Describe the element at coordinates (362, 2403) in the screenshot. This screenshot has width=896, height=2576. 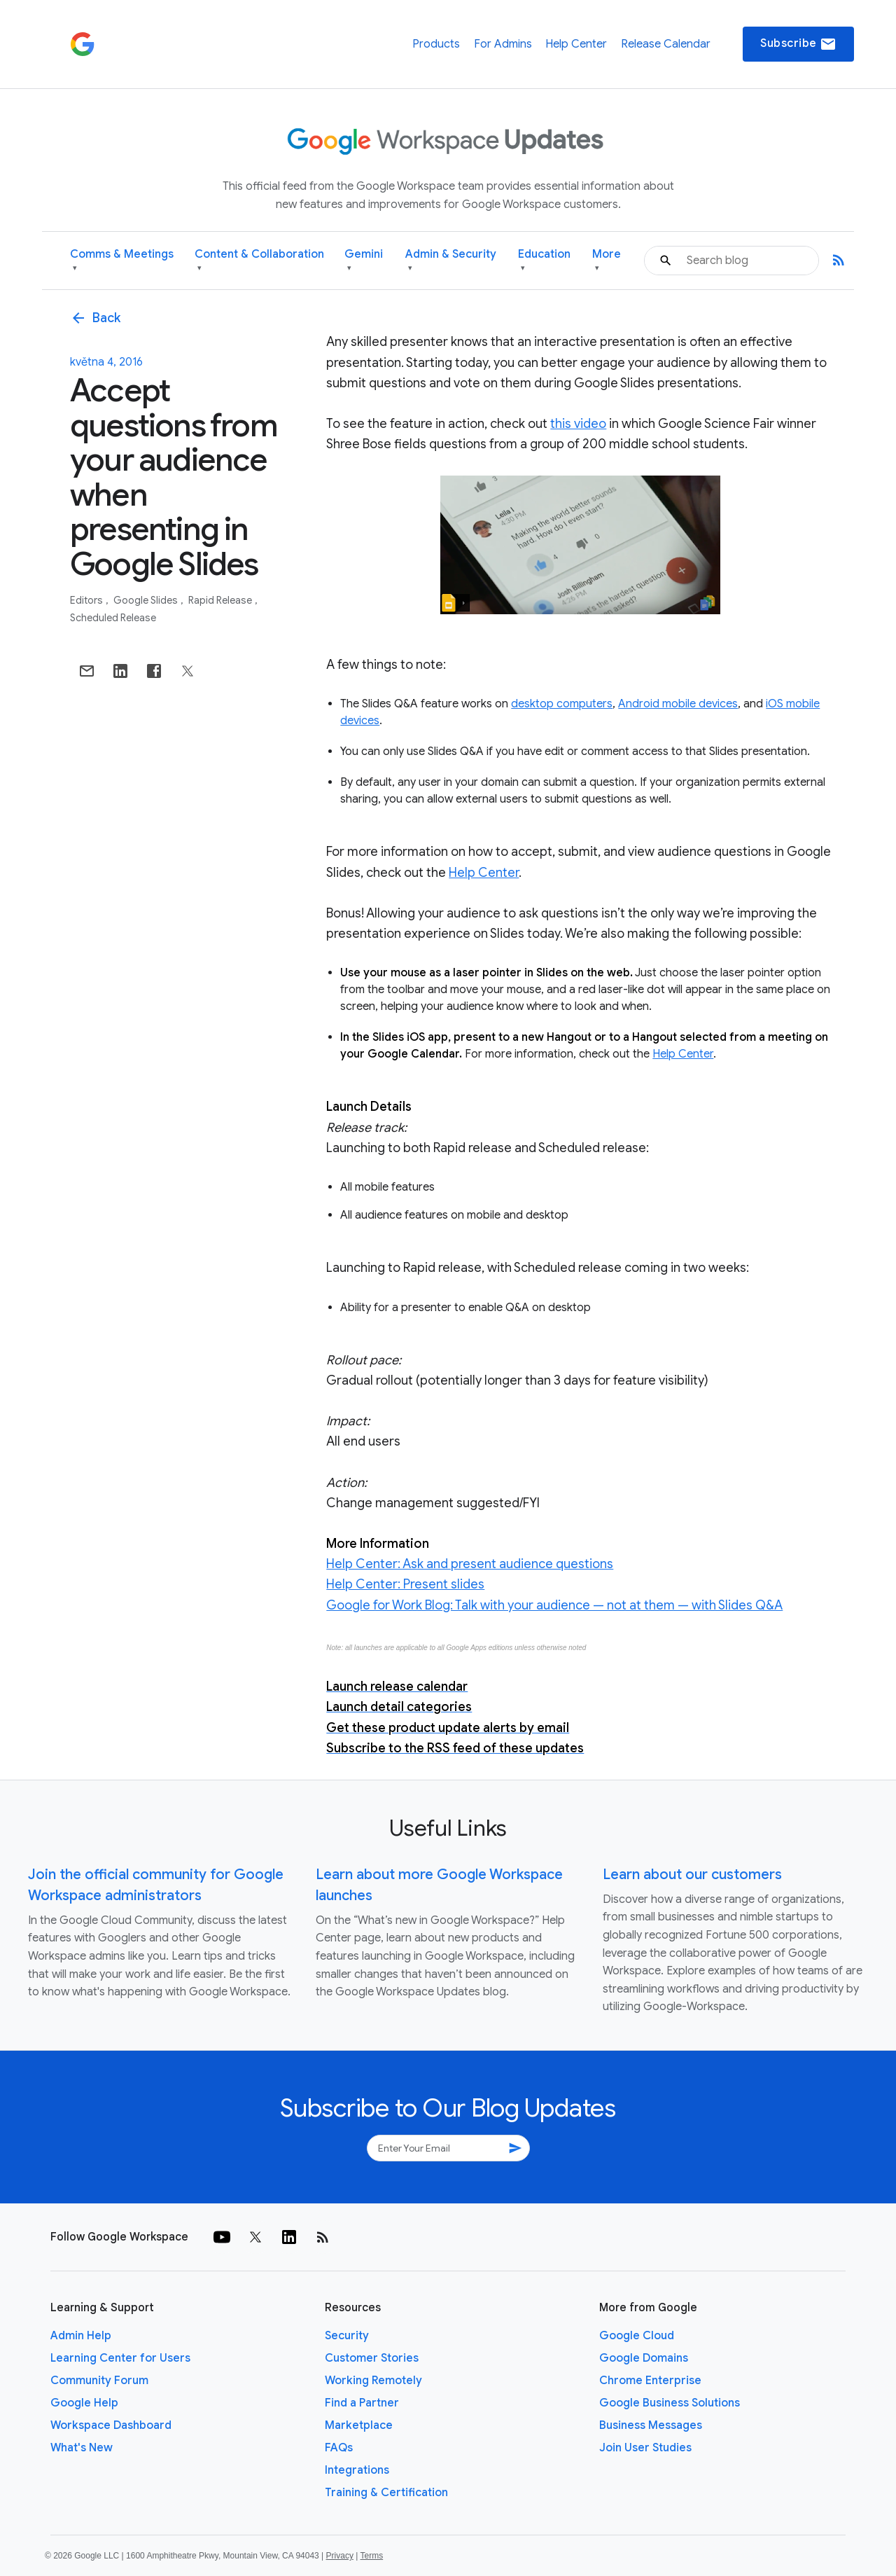
I see `Find a Partner` at that location.